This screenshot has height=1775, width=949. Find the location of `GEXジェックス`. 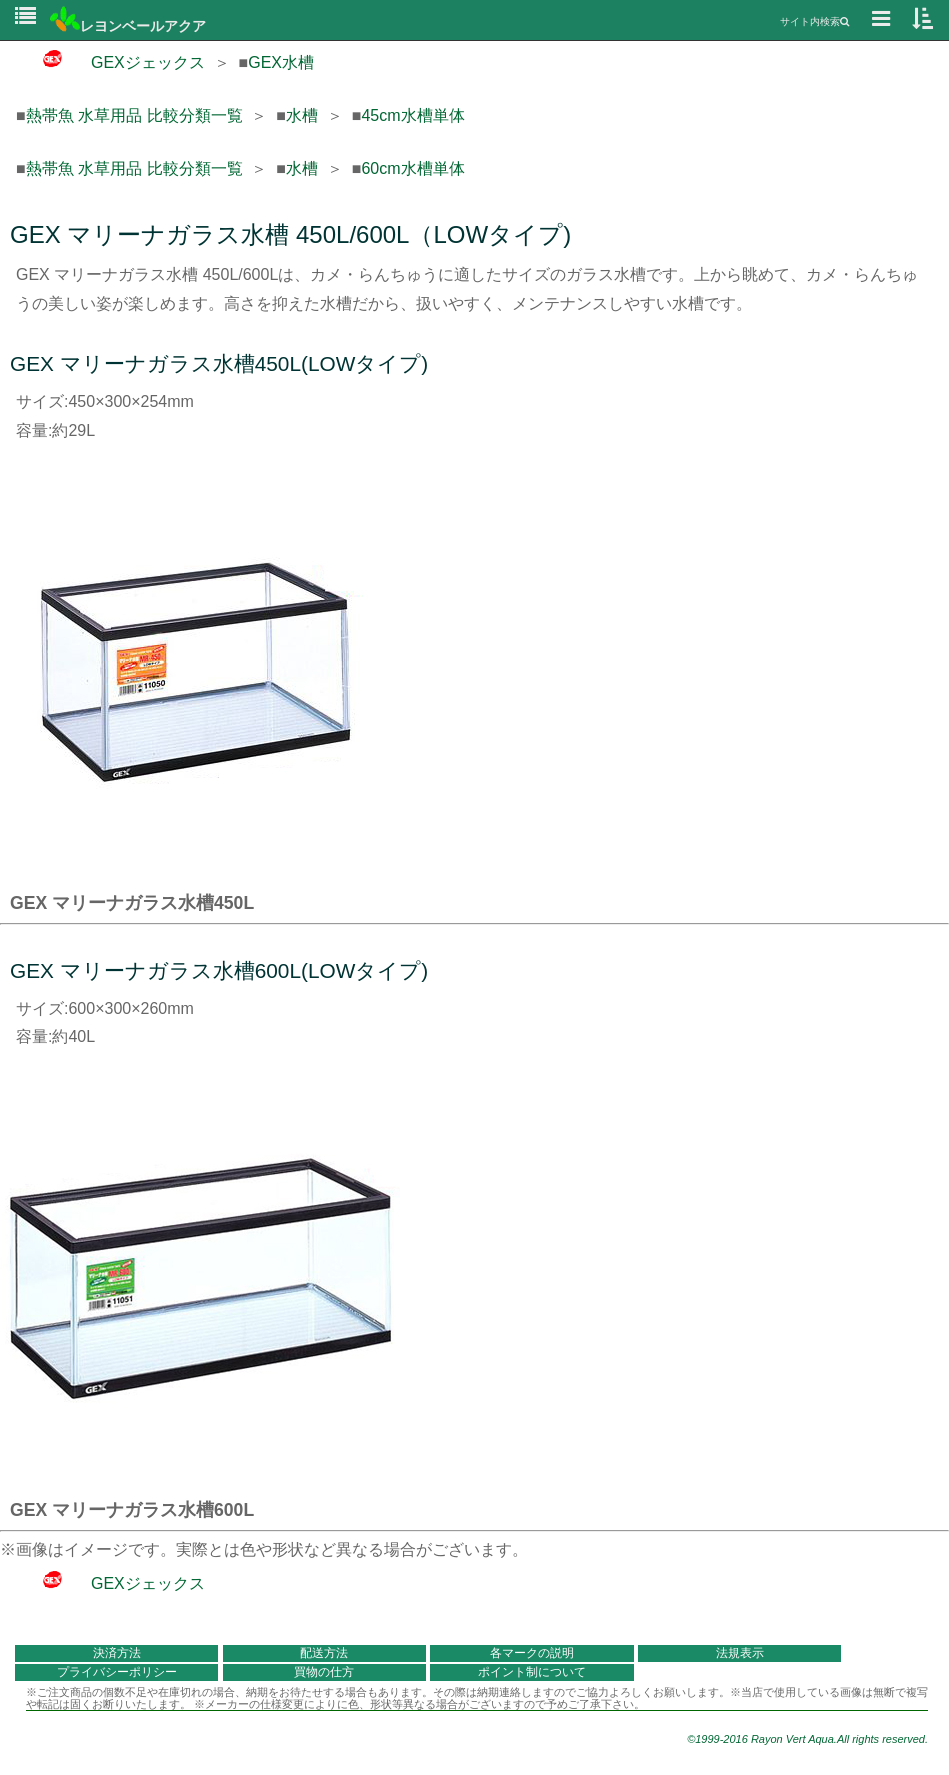

GEXジェックス is located at coordinates (110, 62).